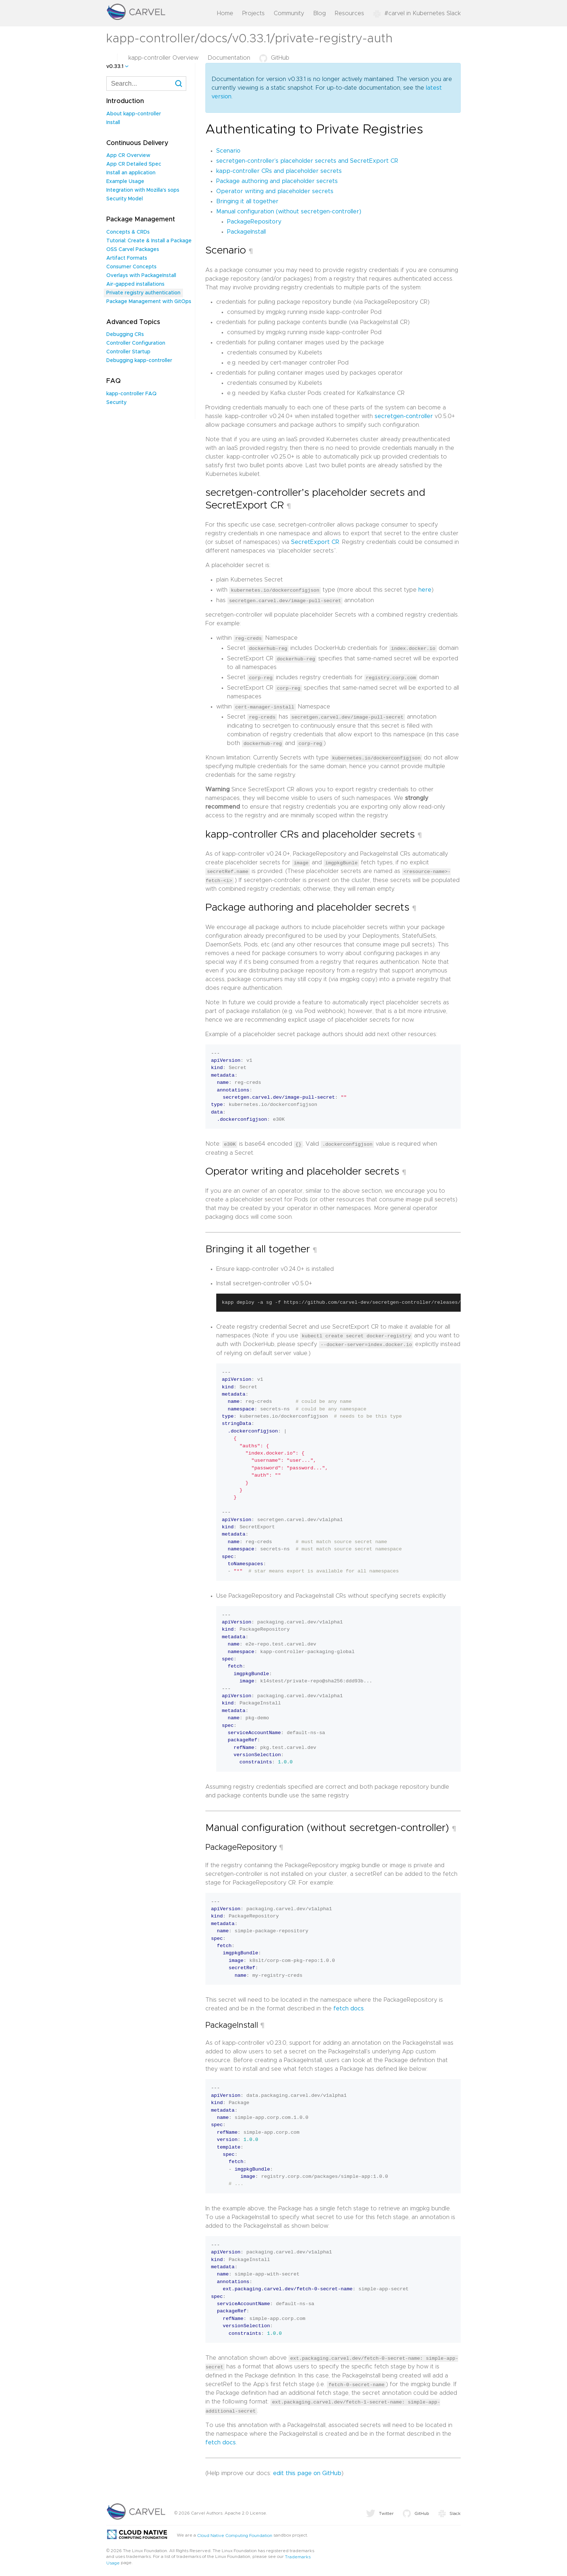 This screenshot has height=2576, width=567. What do you see at coordinates (246, 232) in the screenshot?
I see `PackageInstall` at bounding box center [246, 232].